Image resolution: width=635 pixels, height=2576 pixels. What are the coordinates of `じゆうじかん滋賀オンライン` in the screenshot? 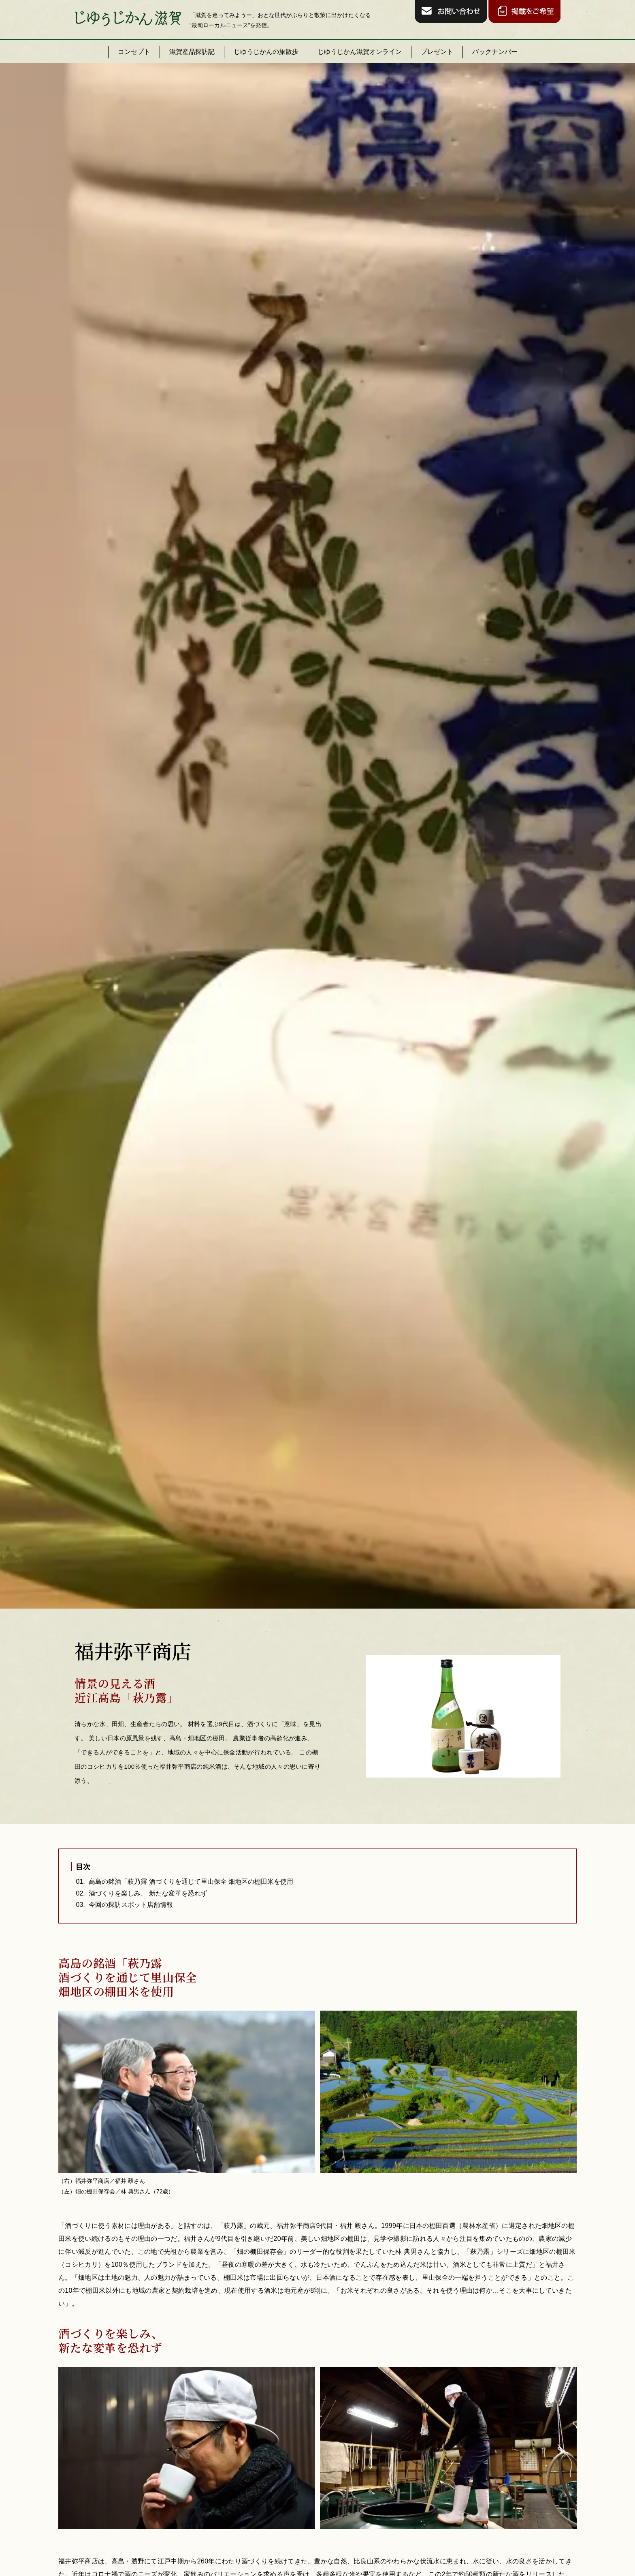 It's located at (360, 51).